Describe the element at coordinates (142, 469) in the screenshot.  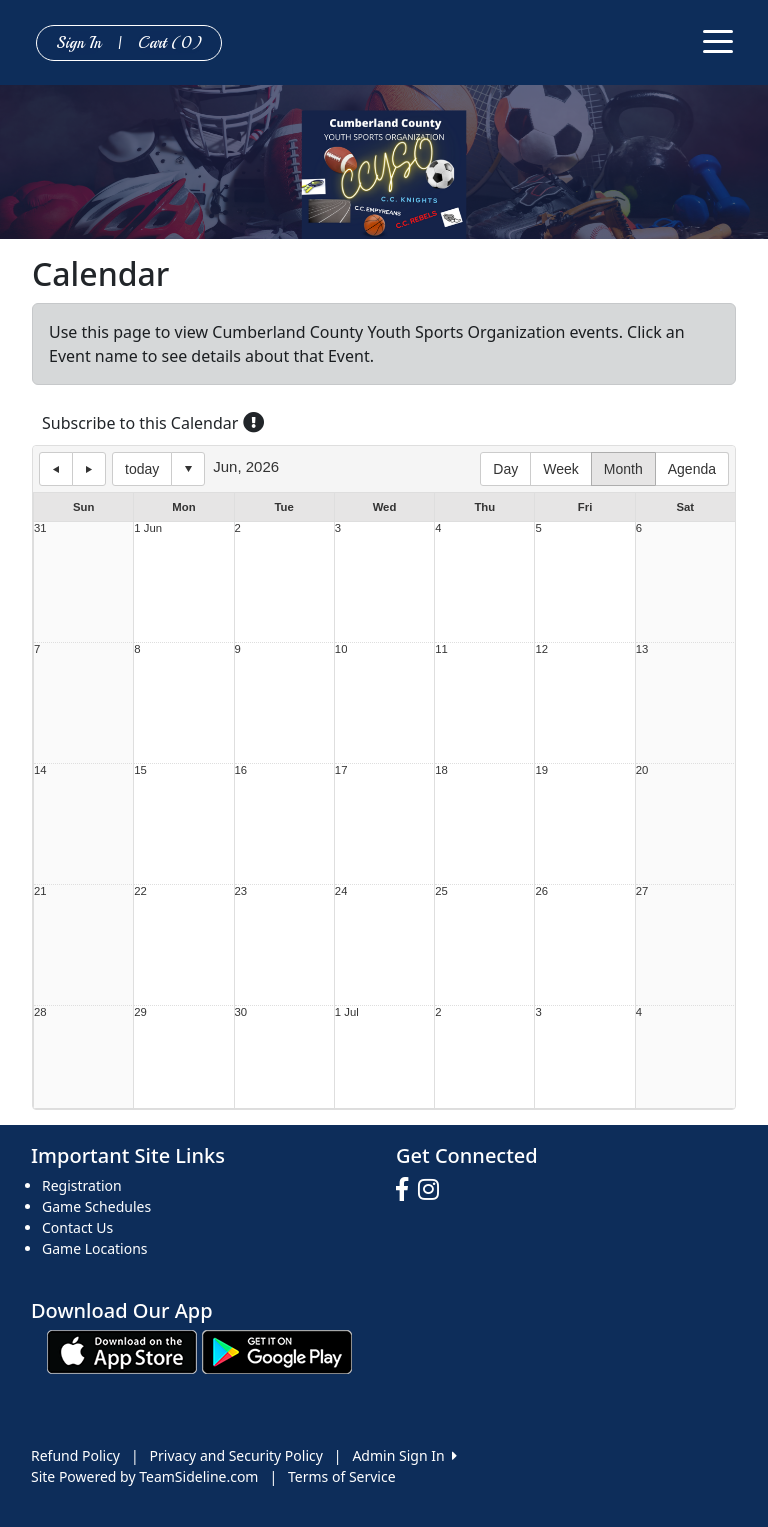
I see `today` at that location.